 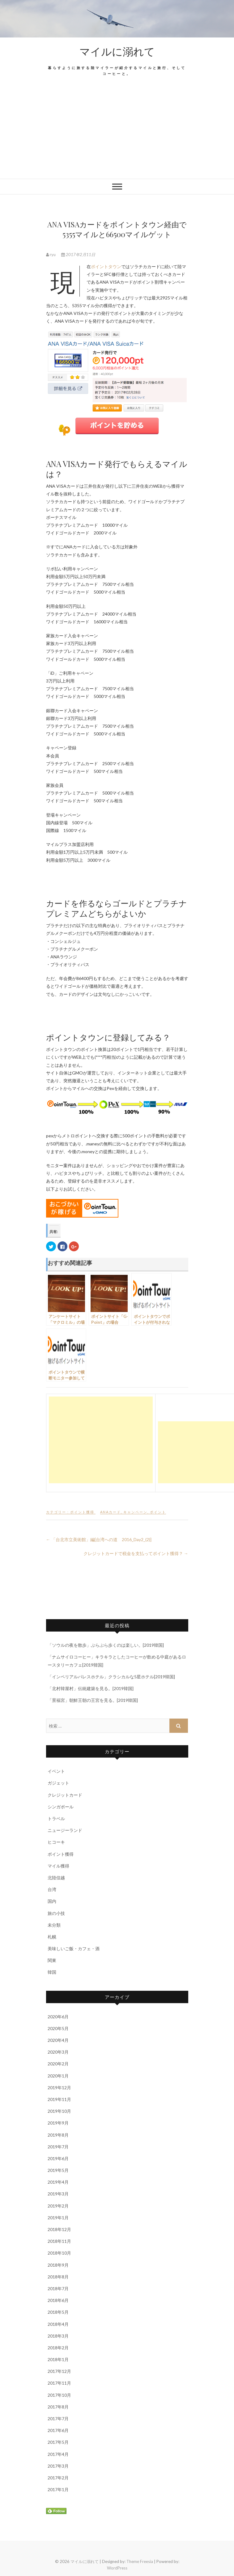 I want to click on 2018年6月, so click(x=58, y=2300).